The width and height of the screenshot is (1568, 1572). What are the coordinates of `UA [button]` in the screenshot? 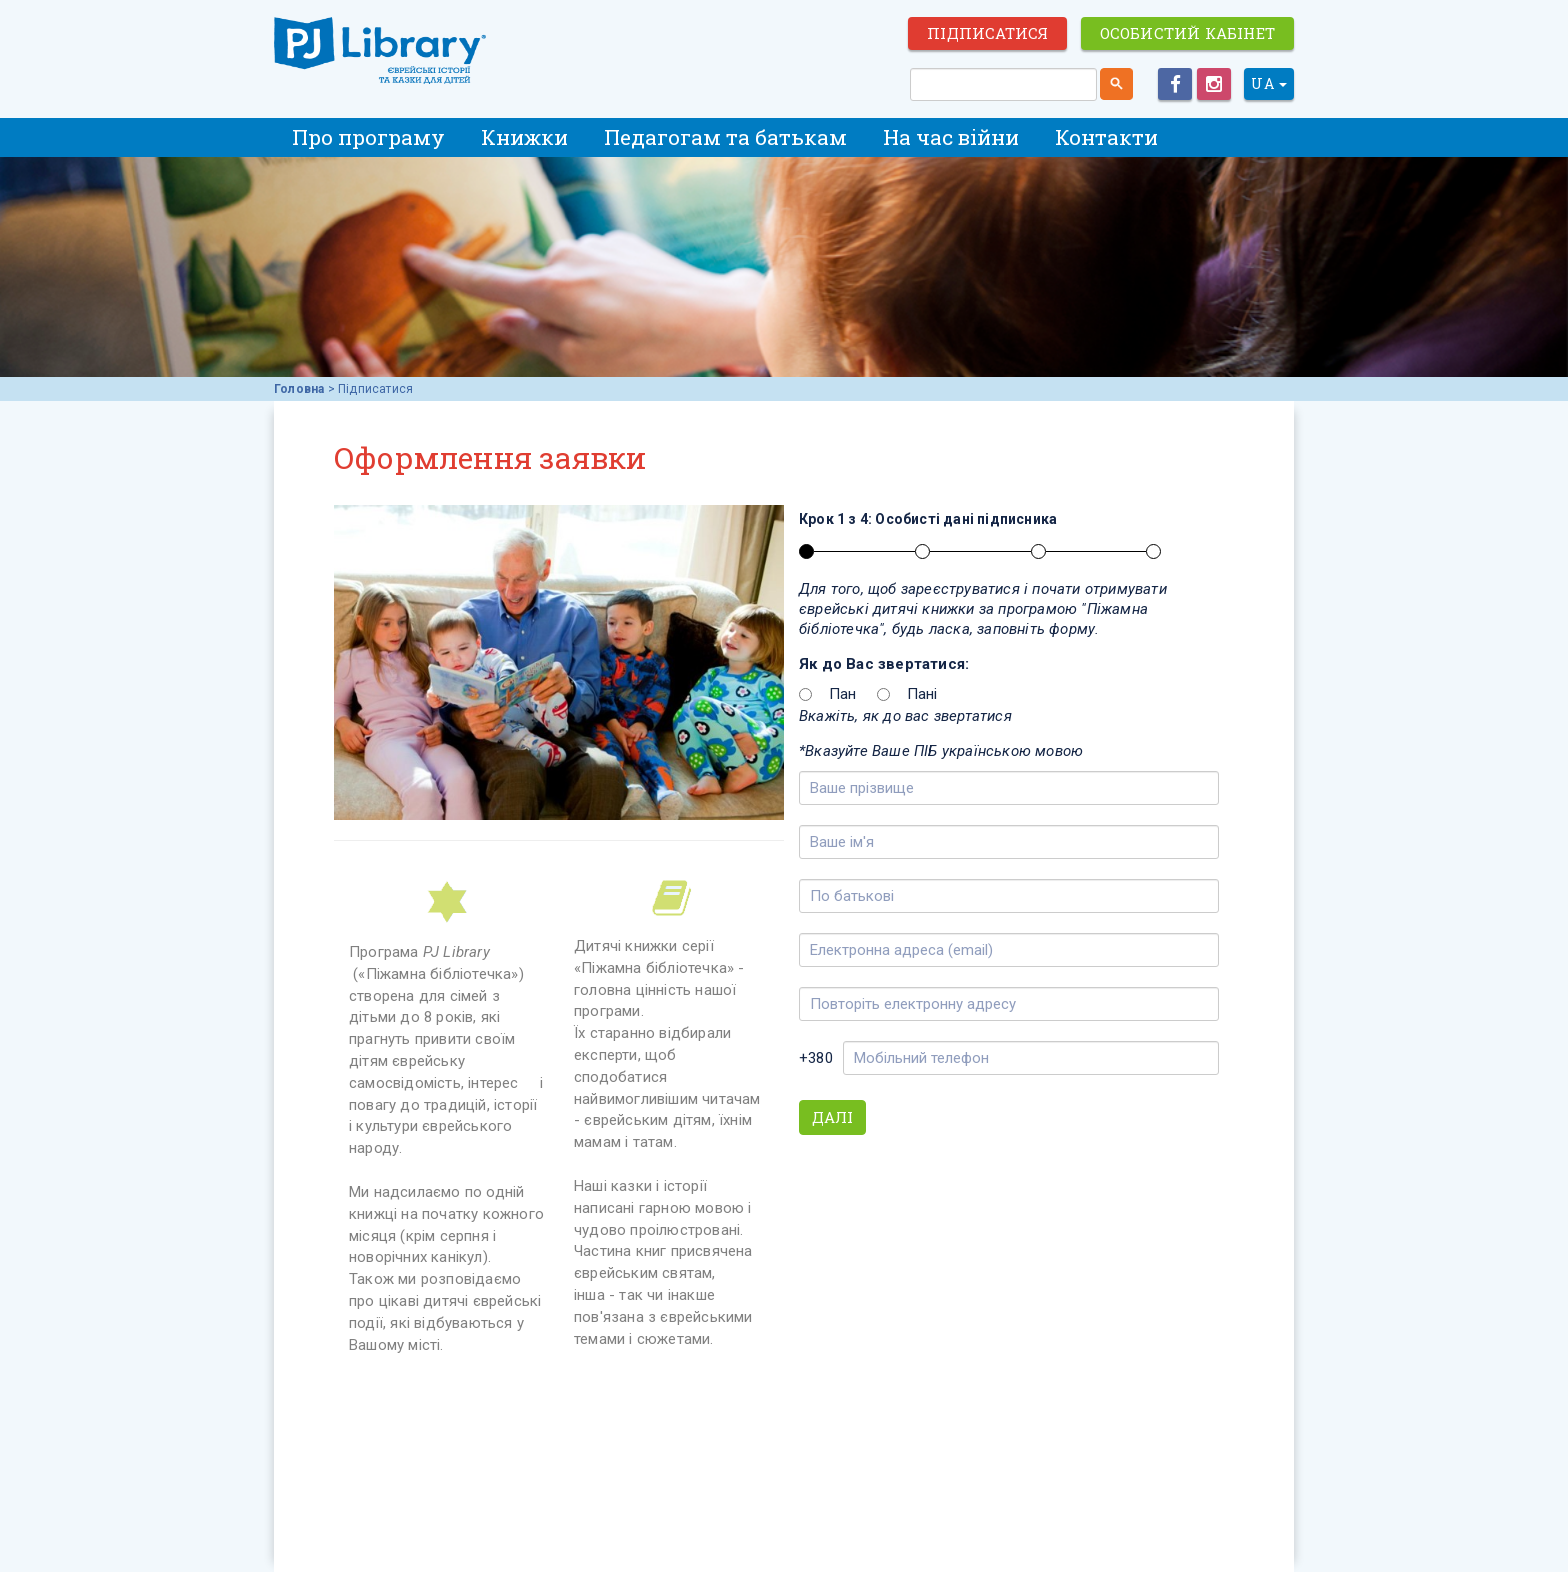 It's located at (1269, 83).